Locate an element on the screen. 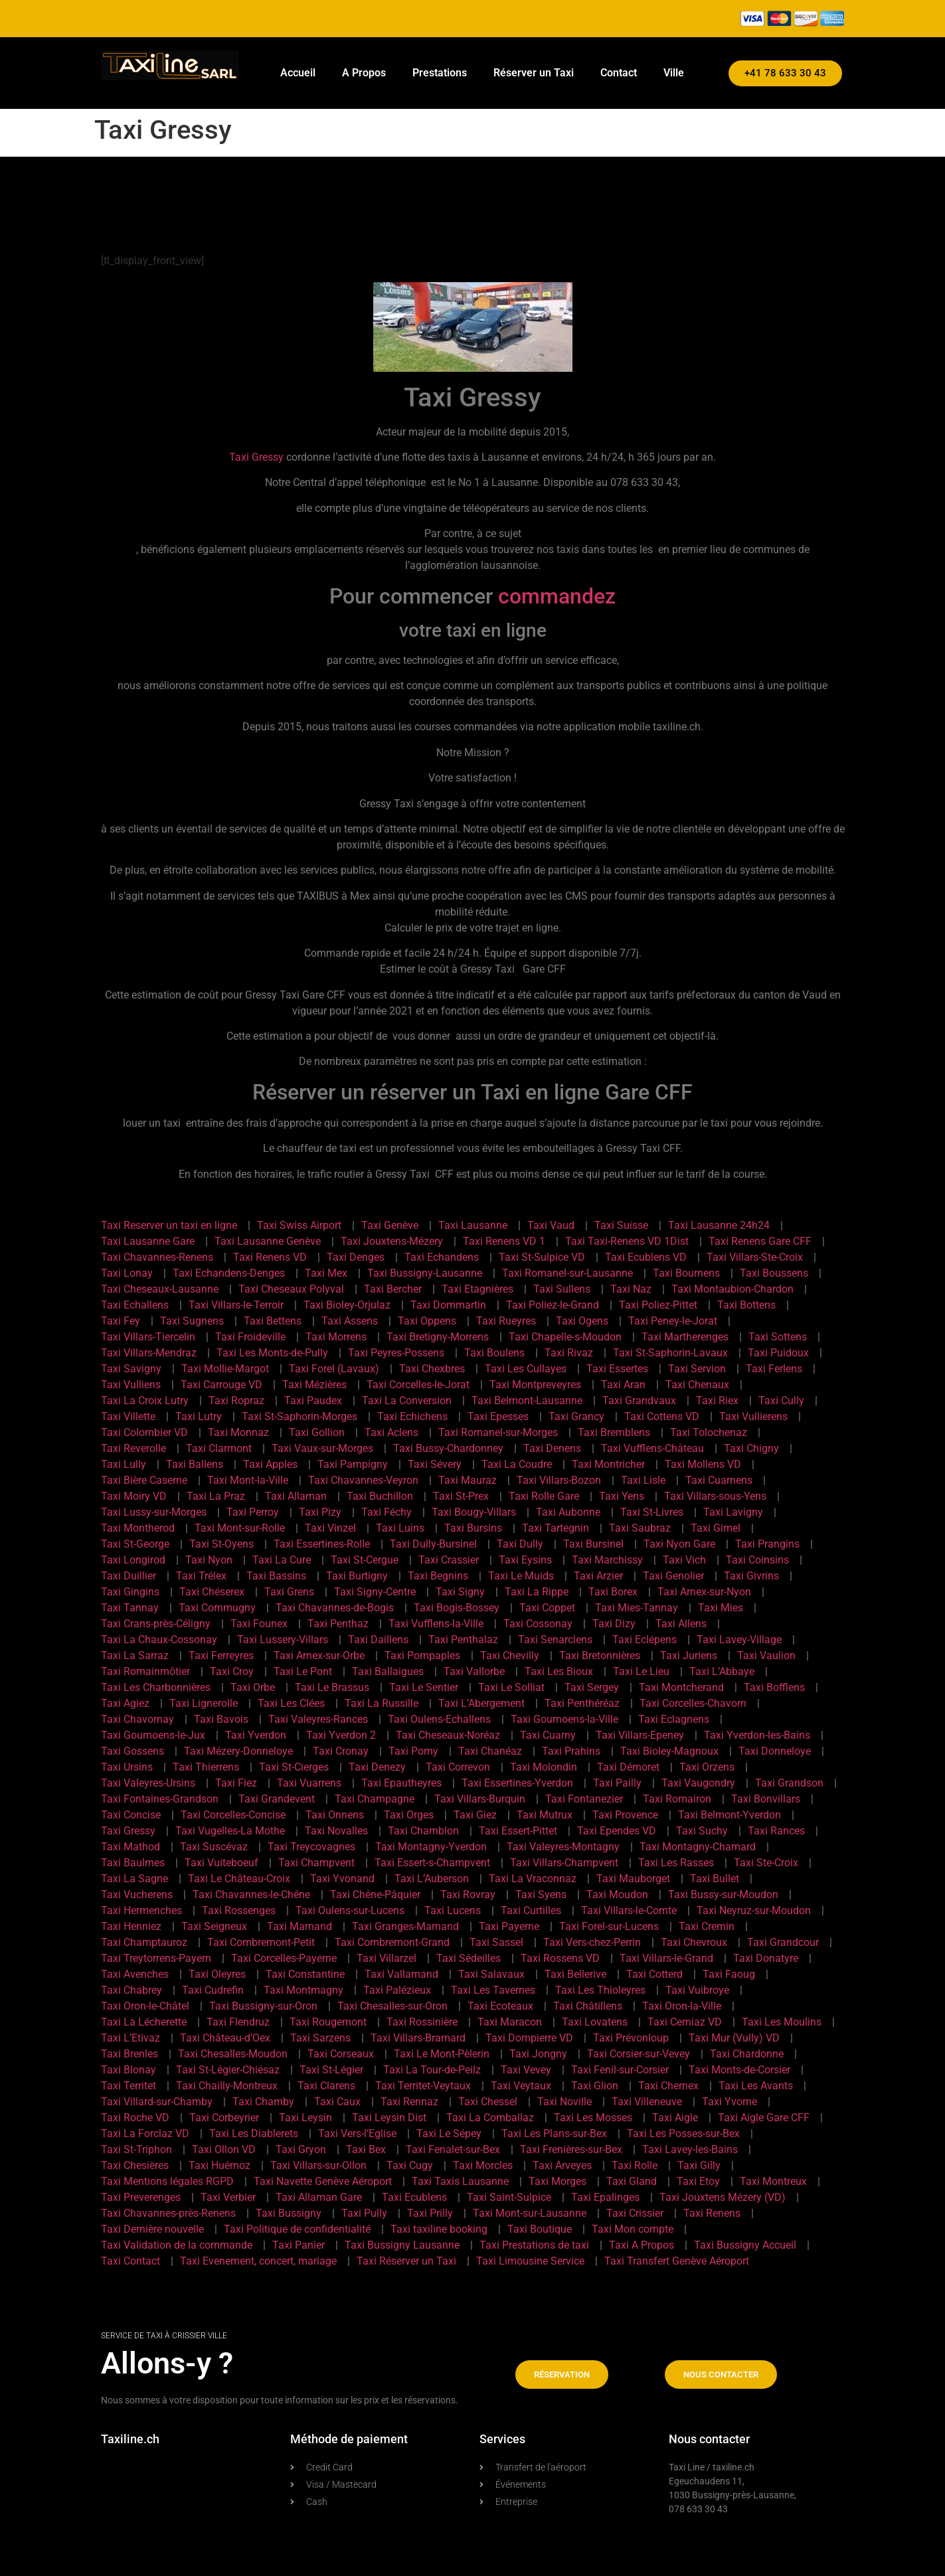 This screenshot has width=945, height=2576. Taxi Dully is located at coordinates (520, 1544).